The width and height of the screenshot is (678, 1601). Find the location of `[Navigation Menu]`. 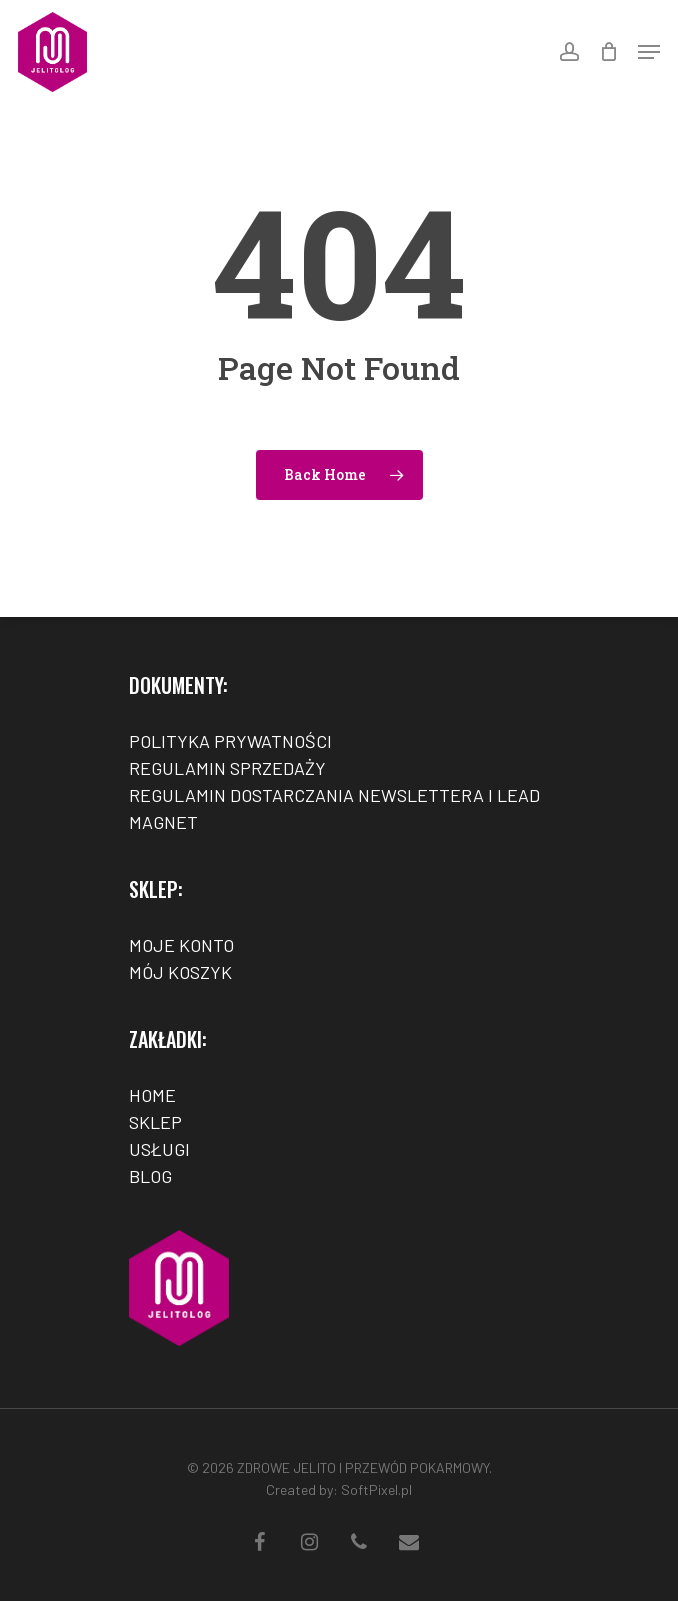

[Navigation Menu] is located at coordinates (649, 52).